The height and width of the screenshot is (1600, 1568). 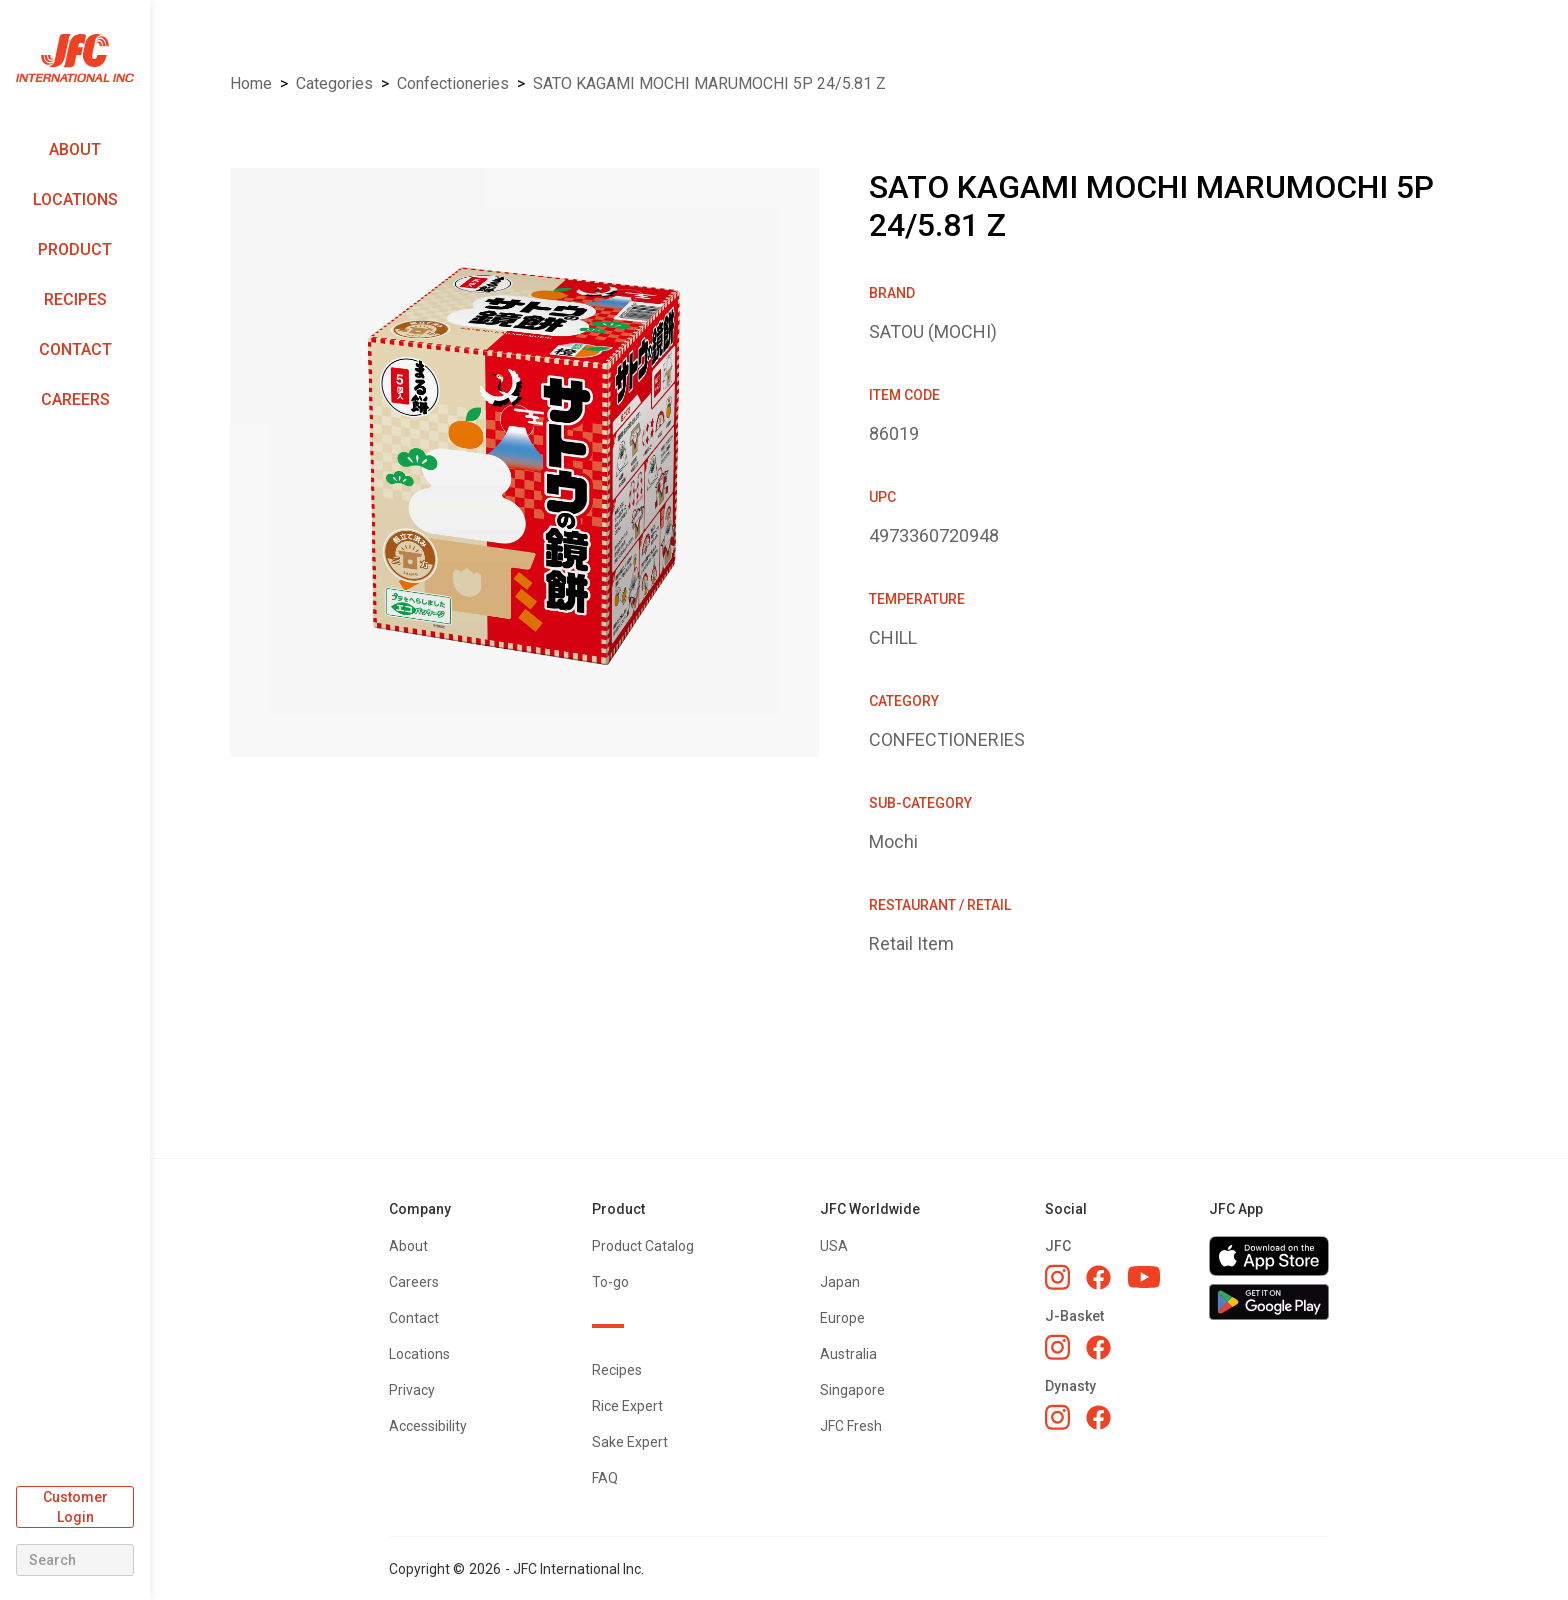 I want to click on [JFC YouTube], so click(x=1144, y=1277).